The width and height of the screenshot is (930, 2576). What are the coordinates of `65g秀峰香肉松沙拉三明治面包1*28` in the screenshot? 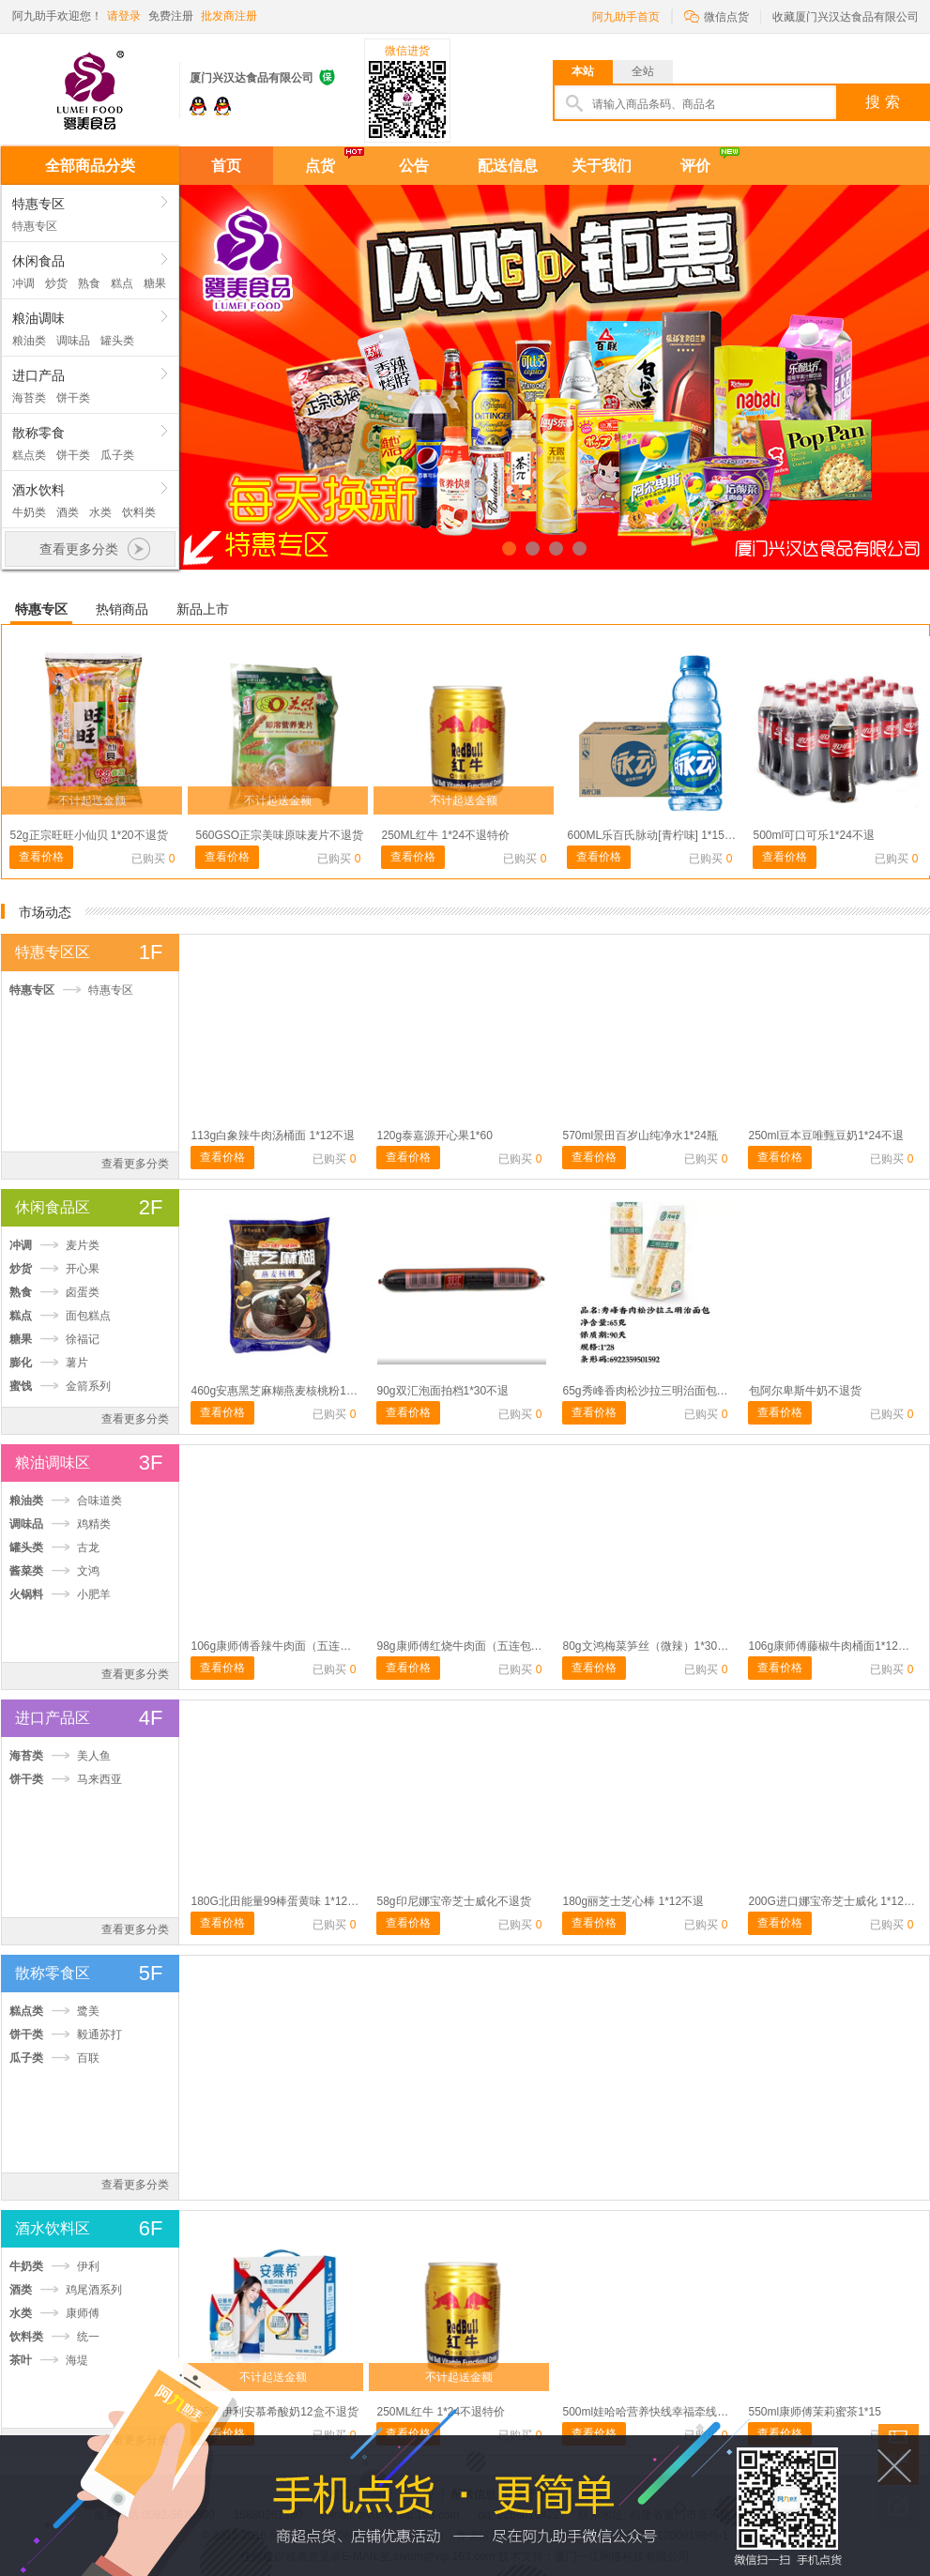 It's located at (651, 1390).